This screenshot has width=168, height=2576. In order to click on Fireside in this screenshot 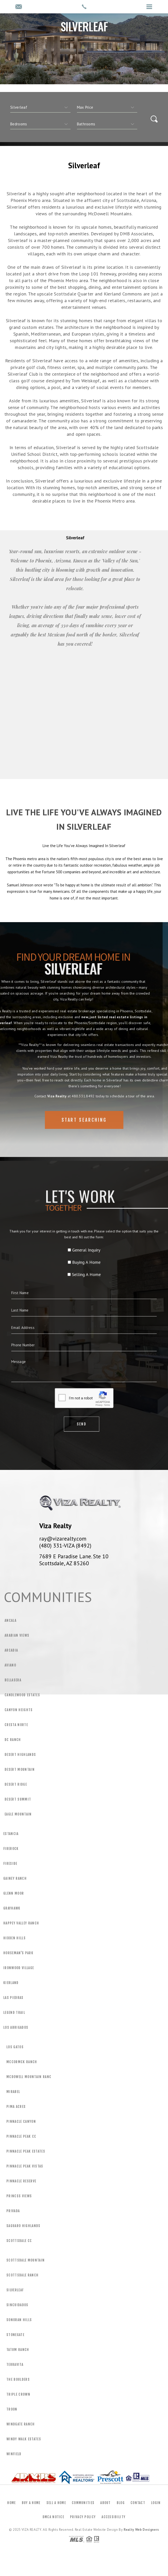, I will do `click(10, 1863)`.